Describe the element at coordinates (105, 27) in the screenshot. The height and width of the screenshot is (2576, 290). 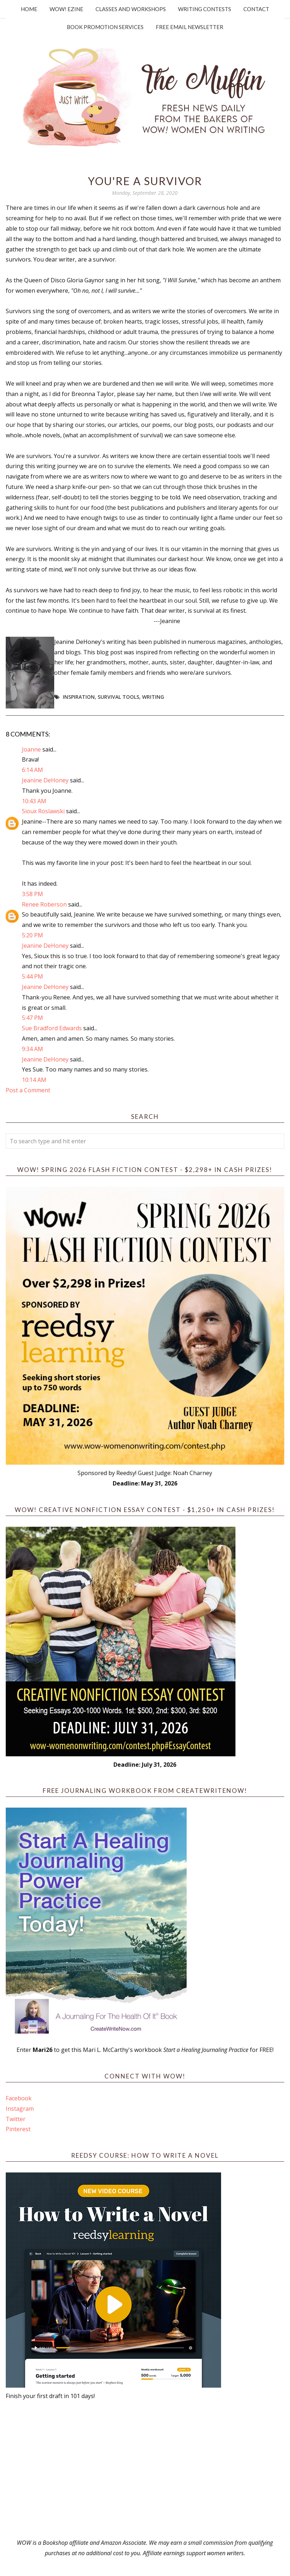
I see `Book Promotion Services` at that location.